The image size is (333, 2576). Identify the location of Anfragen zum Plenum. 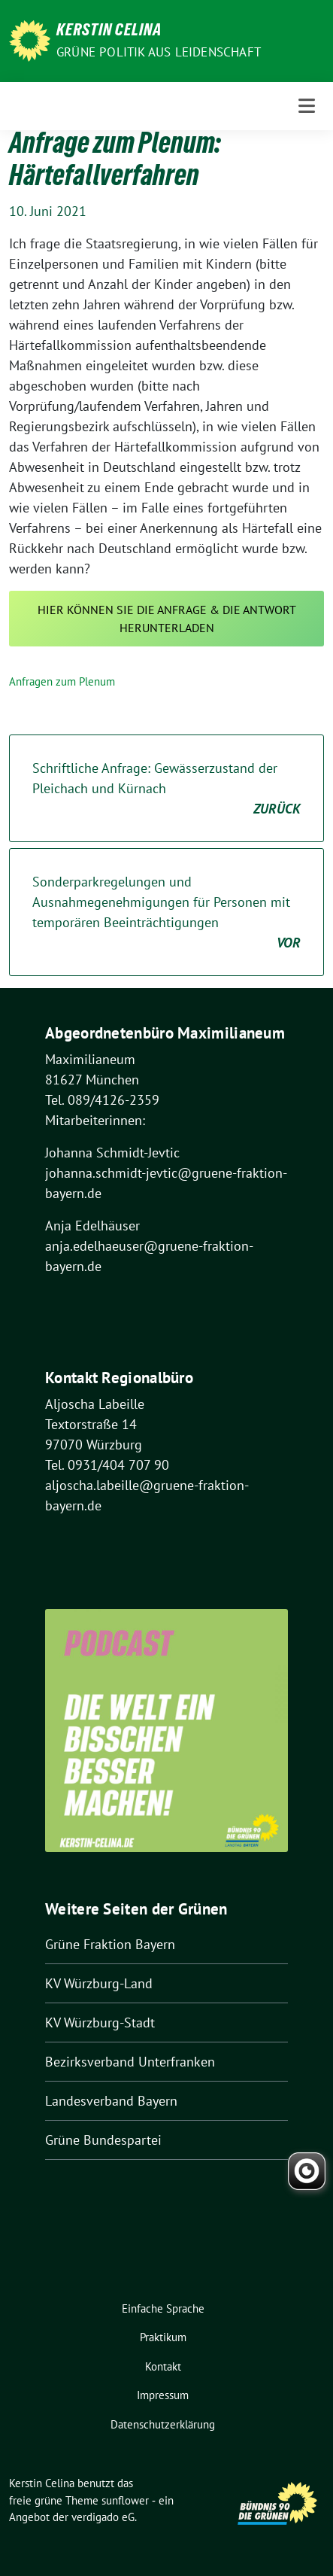
(62, 681).